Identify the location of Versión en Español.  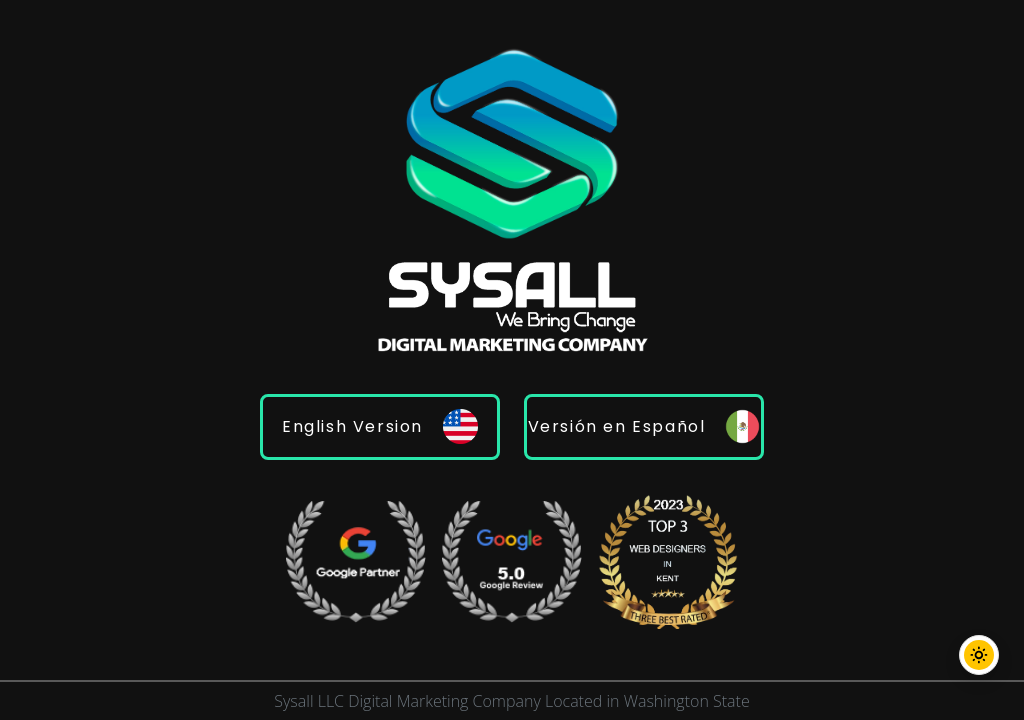
(644, 426).